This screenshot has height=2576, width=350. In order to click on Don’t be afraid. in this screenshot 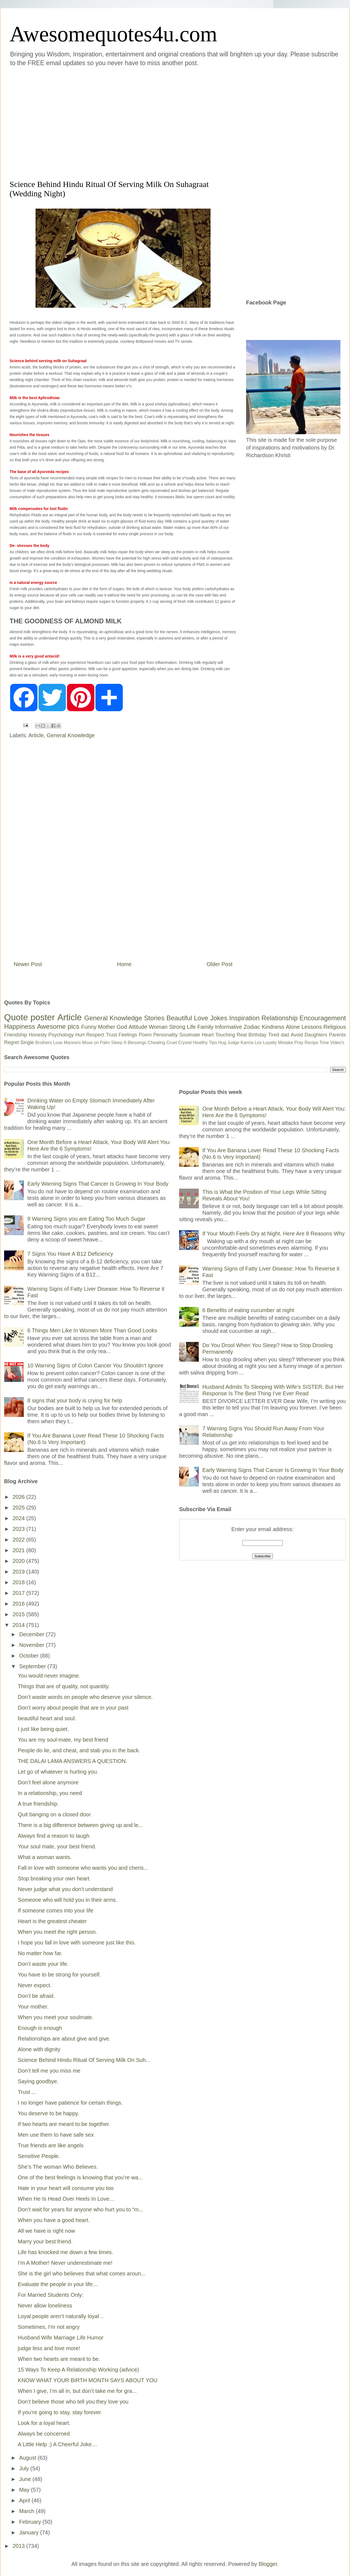, I will do `click(36, 1996)`.